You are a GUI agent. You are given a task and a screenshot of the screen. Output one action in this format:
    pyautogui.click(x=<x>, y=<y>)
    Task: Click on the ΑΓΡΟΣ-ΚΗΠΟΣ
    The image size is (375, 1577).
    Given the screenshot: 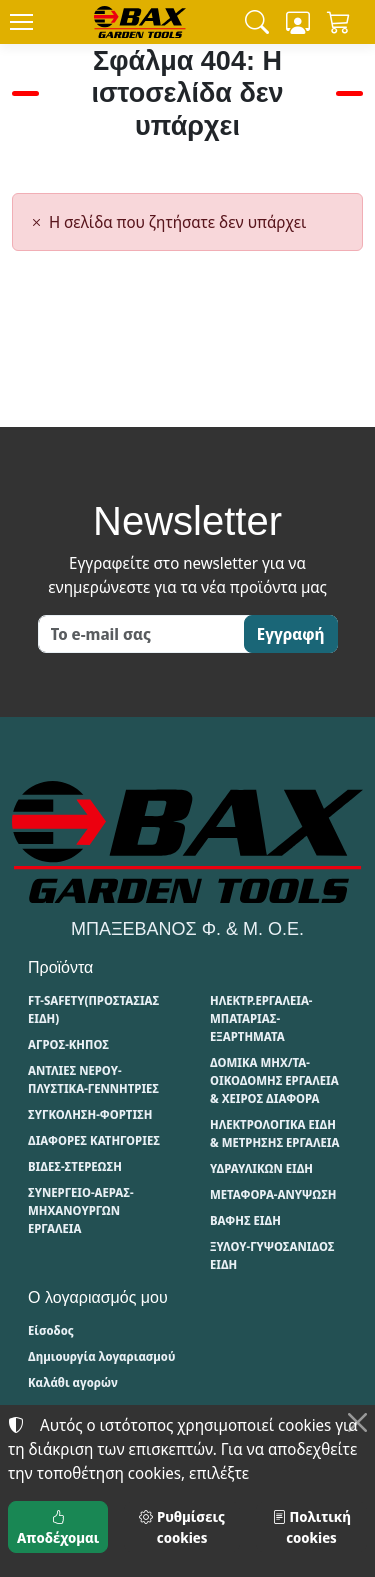 What is the action you would take?
    pyautogui.click(x=68, y=1044)
    